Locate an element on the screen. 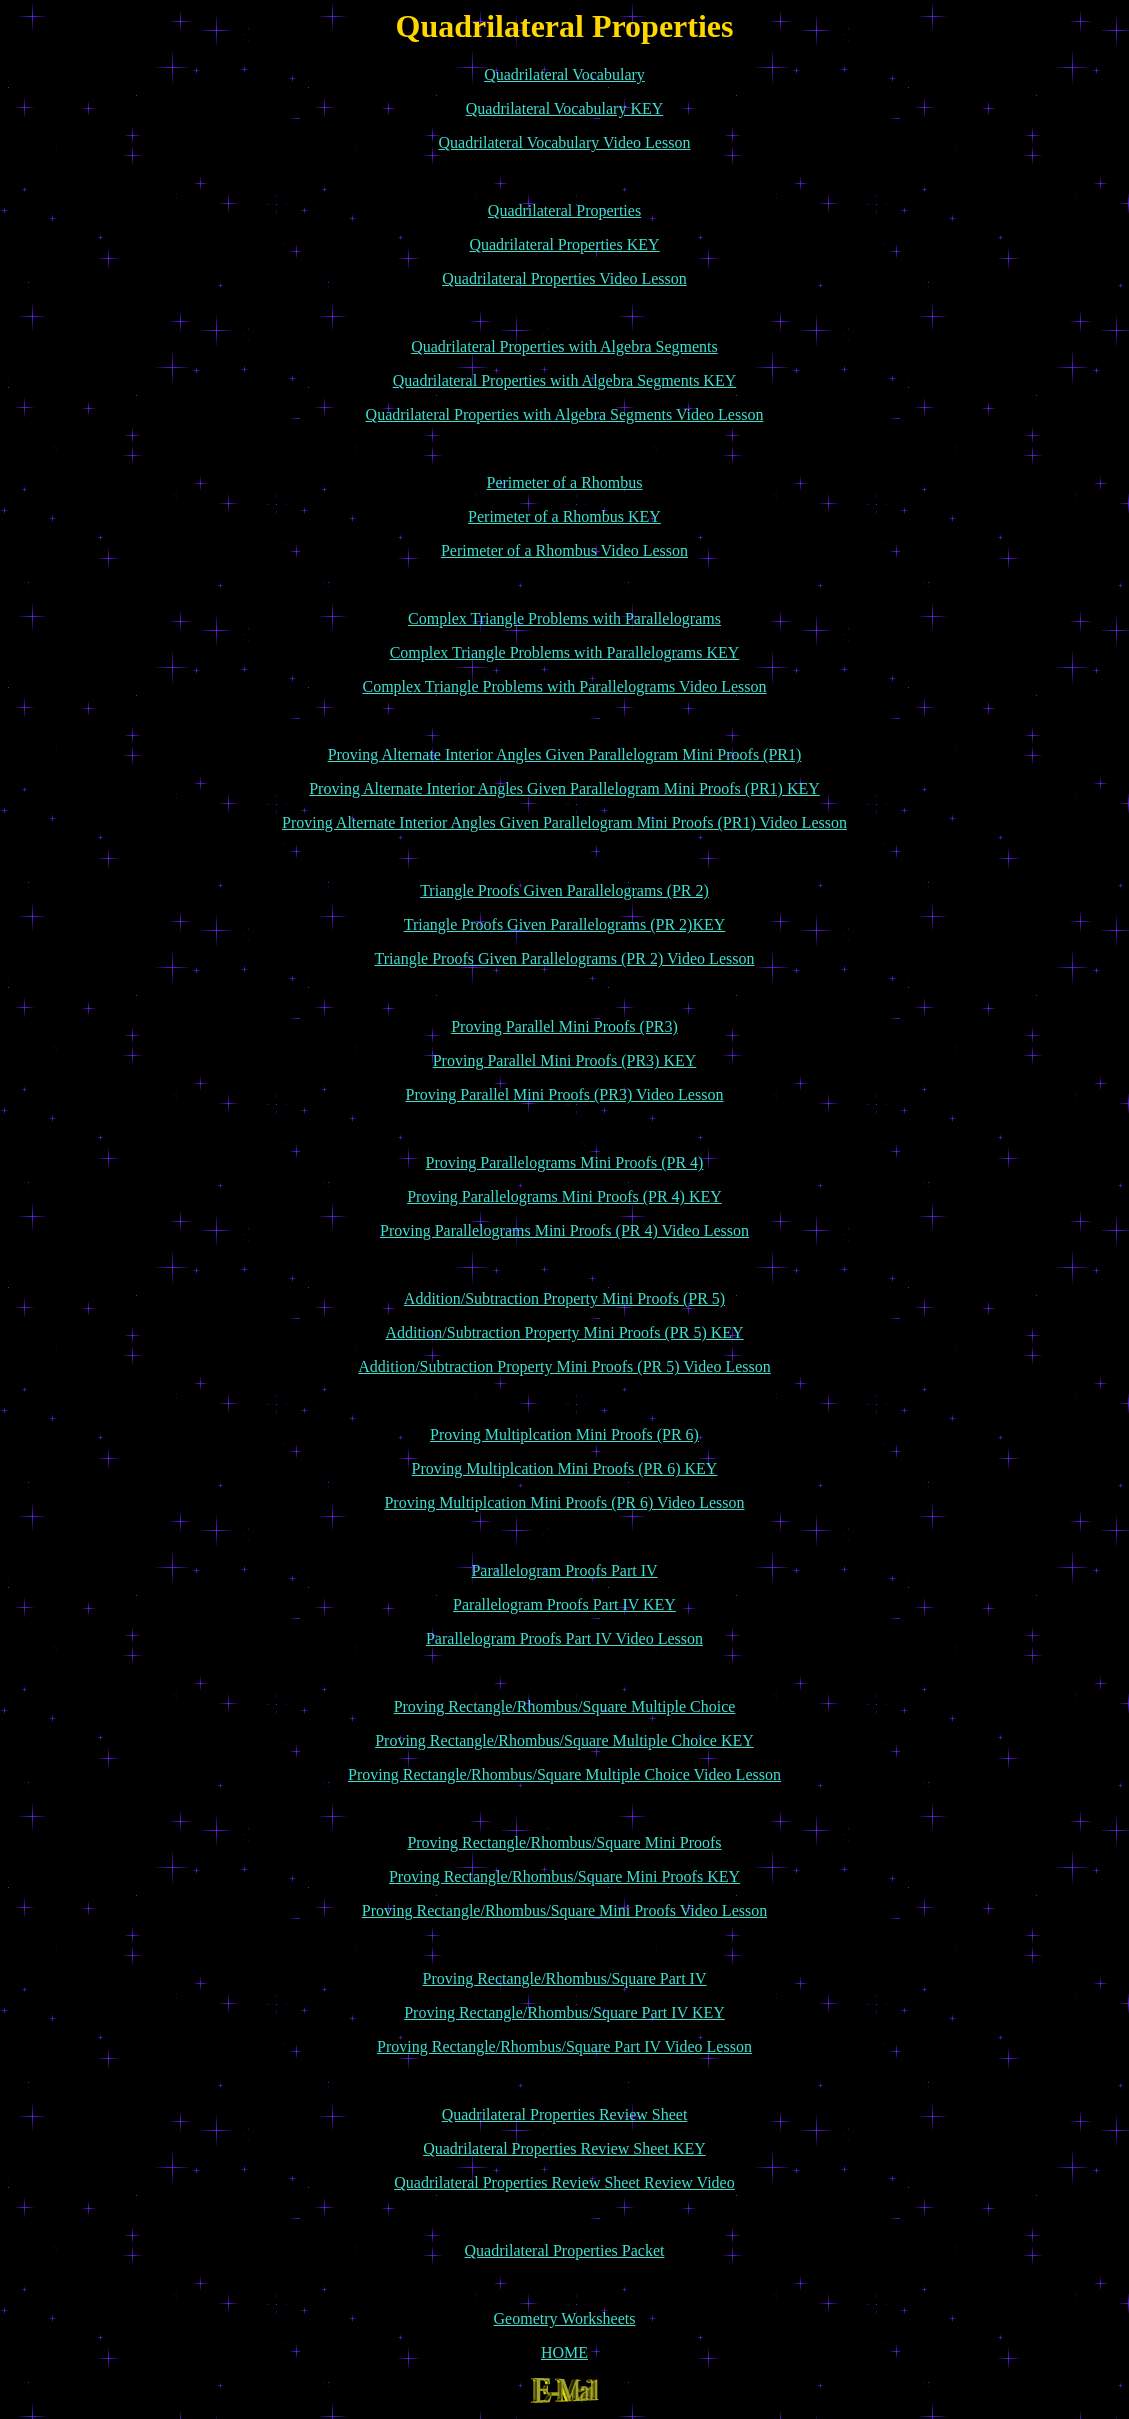 The height and width of the screenshot is (2419, 1129). Proving Rectangle/Rhombus/Square Multiple Choice KEY is located at coordinates (564, 1740).